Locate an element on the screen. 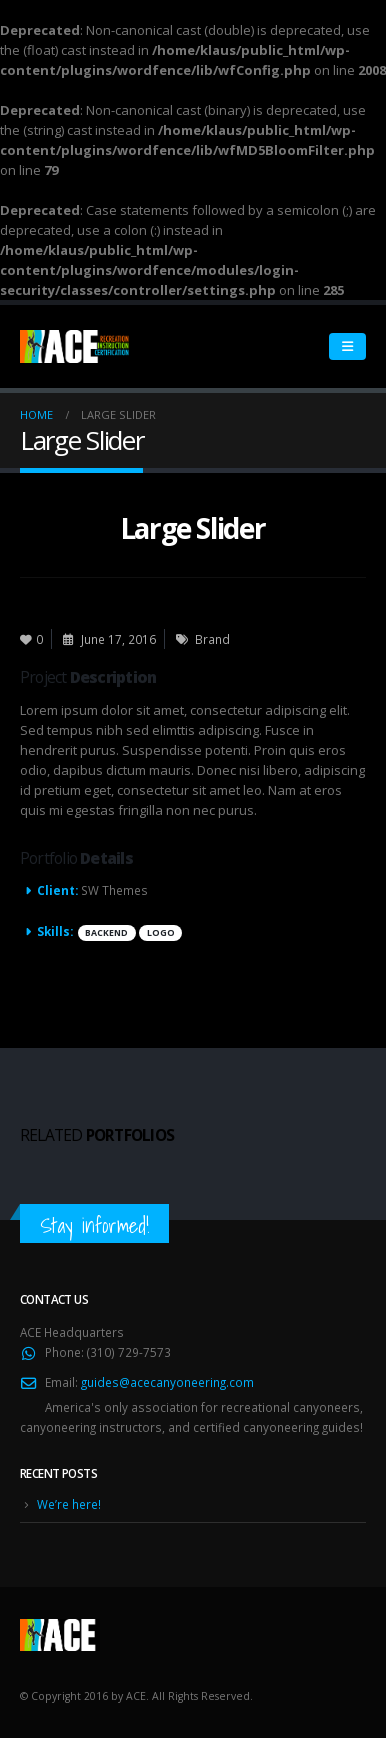  [Site Logo] is located at coordinates (75, 346).